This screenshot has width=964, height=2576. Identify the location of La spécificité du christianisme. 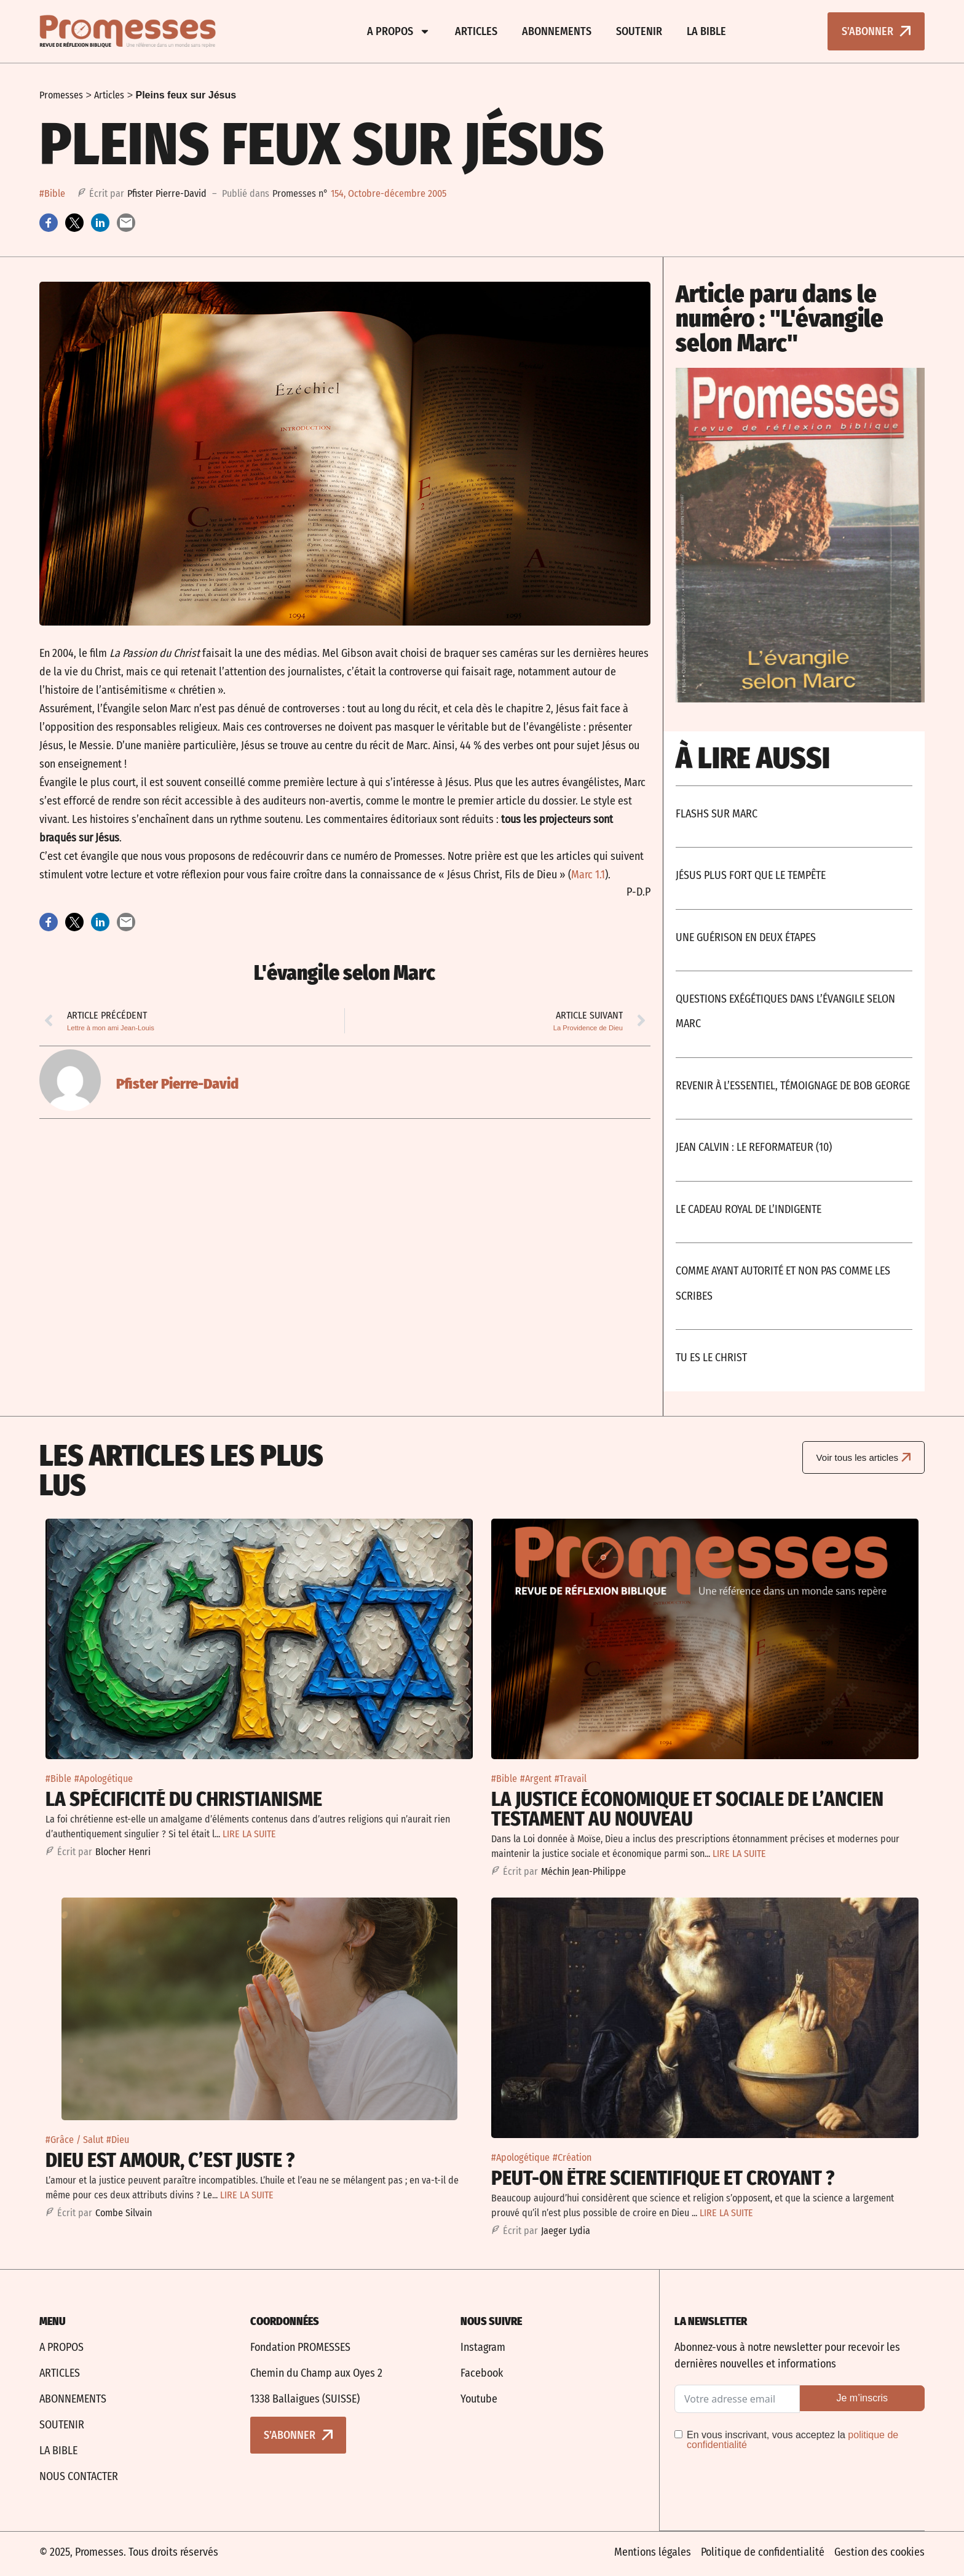
(183, 1799).